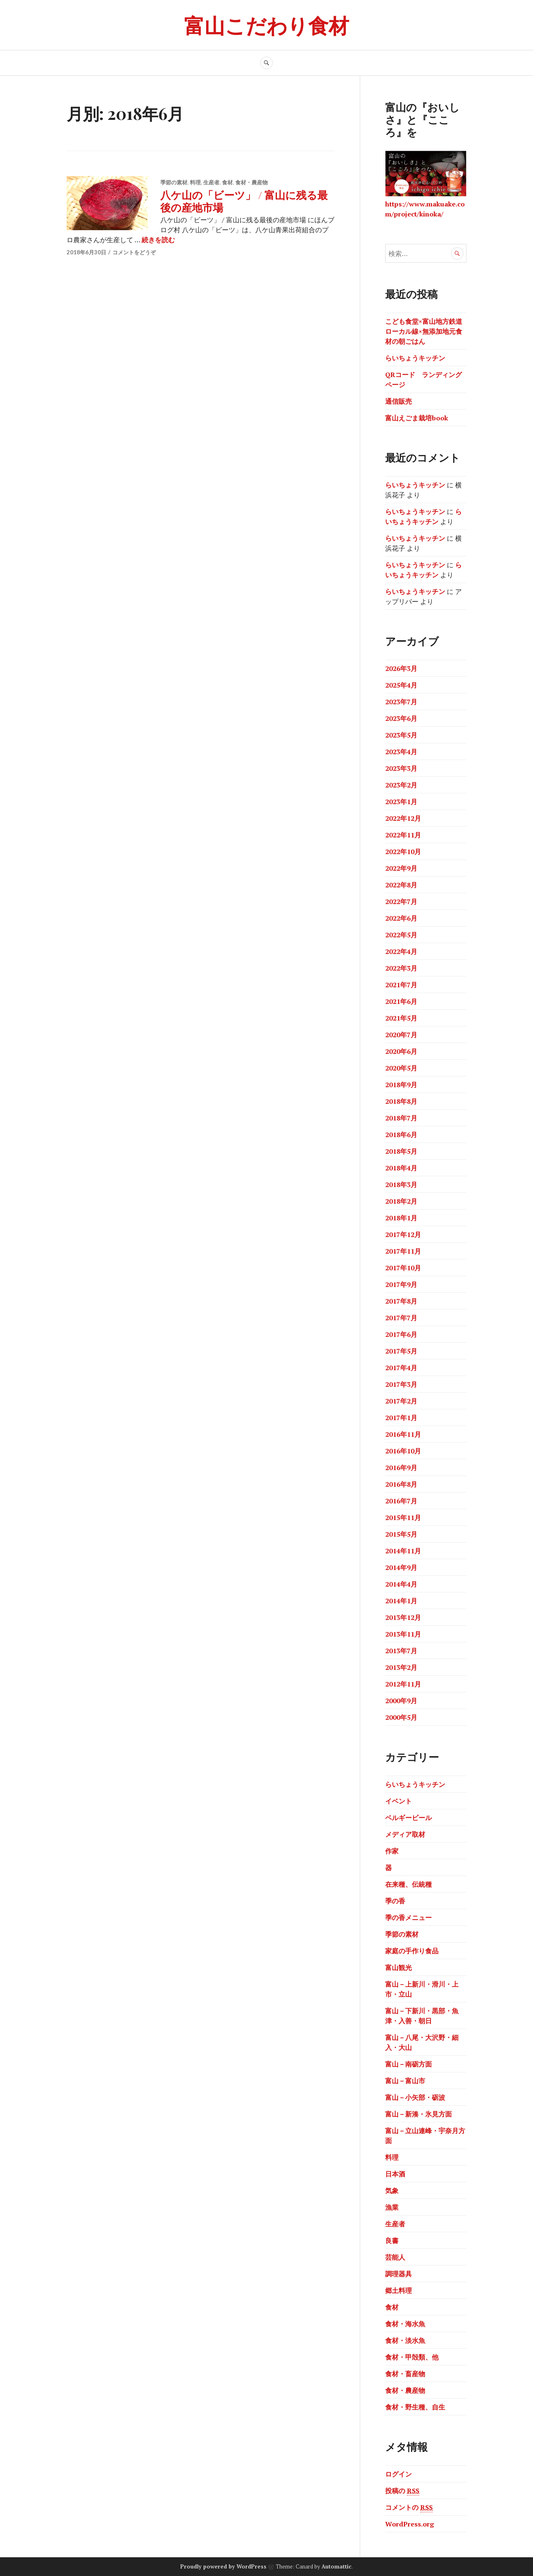 The width and height of the screenshot is (533, 2576). What do you see at coordinates (401, 1068) in the screenshot?
I see `2020年5月` at bounding box center [401, 1068].